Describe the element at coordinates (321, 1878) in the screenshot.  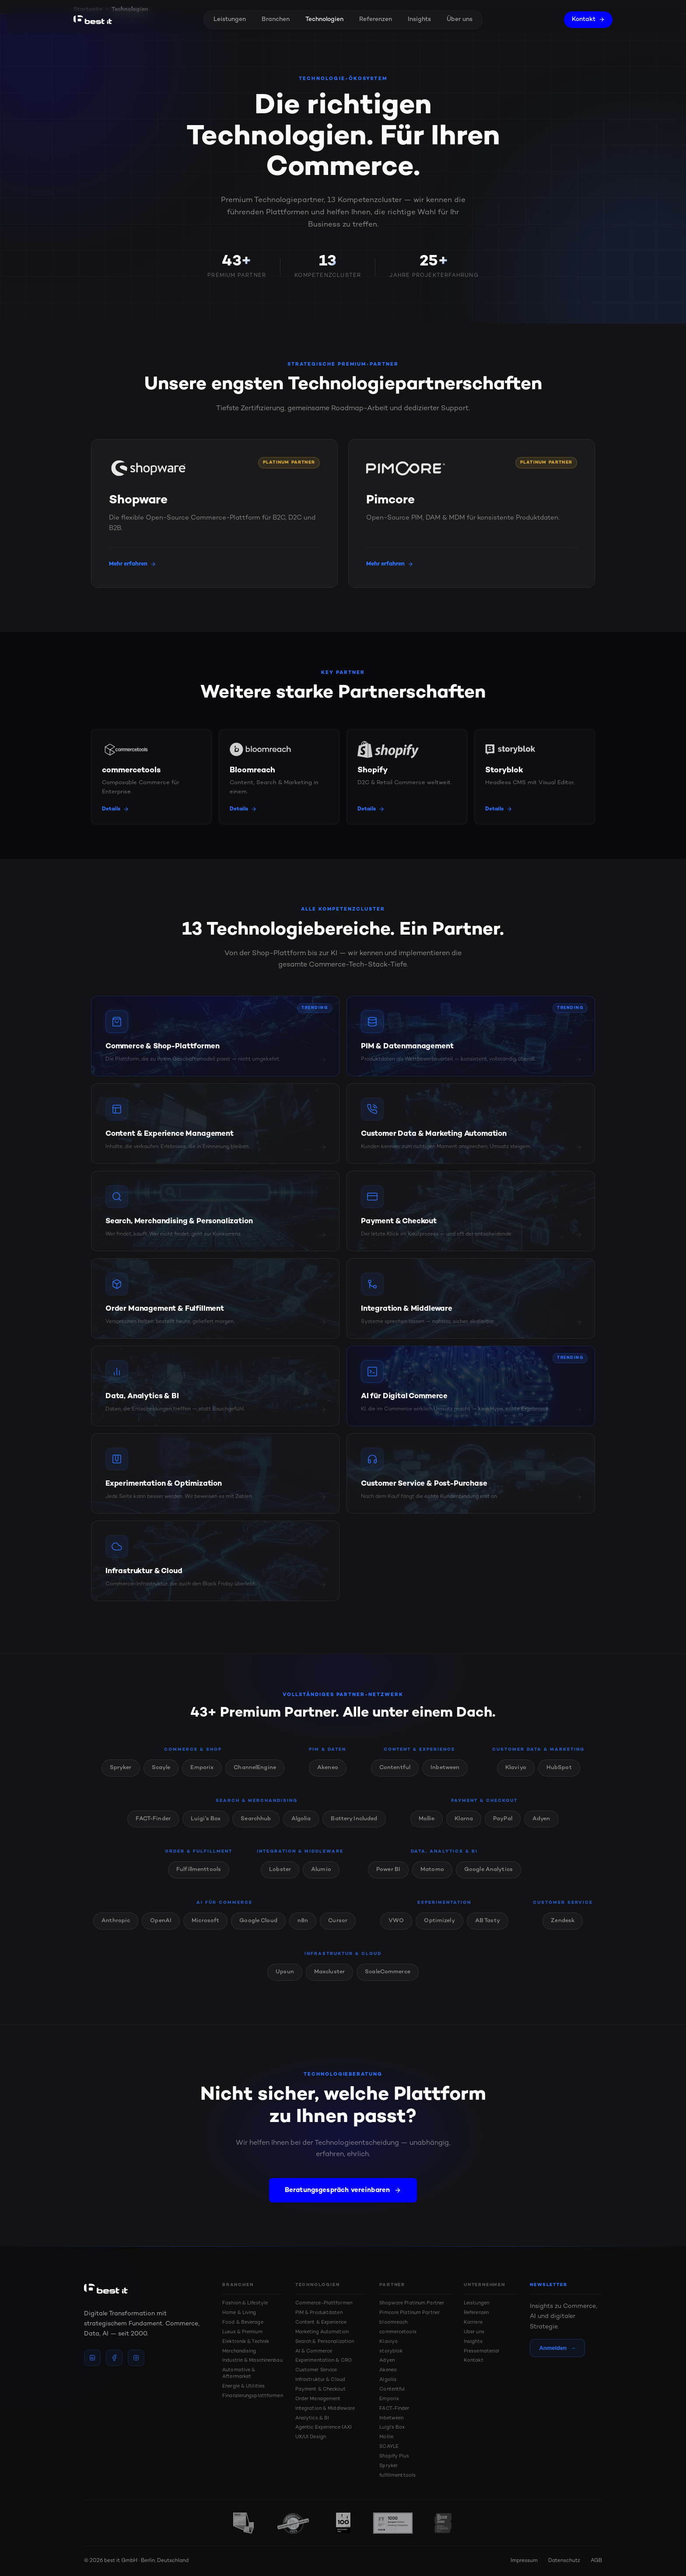
I see `Alumio` at that location.